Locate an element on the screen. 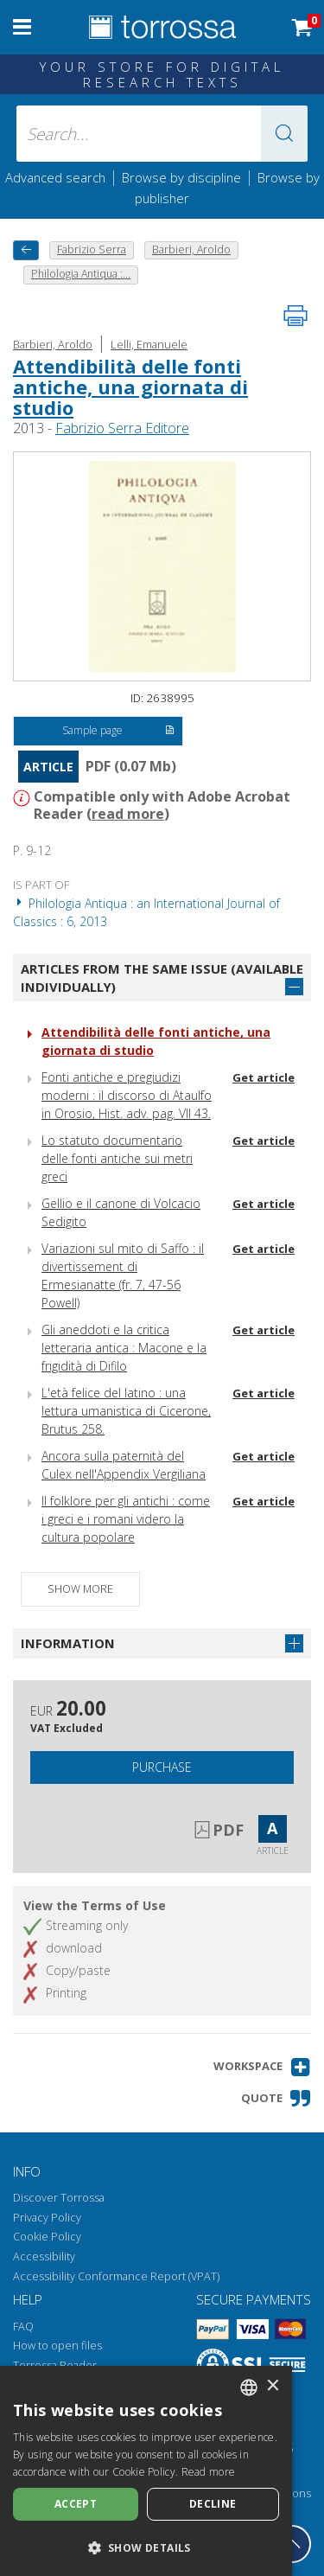 The width and height of the screenshot is (324, 2576). Information is located at coordinates (68, 1643).